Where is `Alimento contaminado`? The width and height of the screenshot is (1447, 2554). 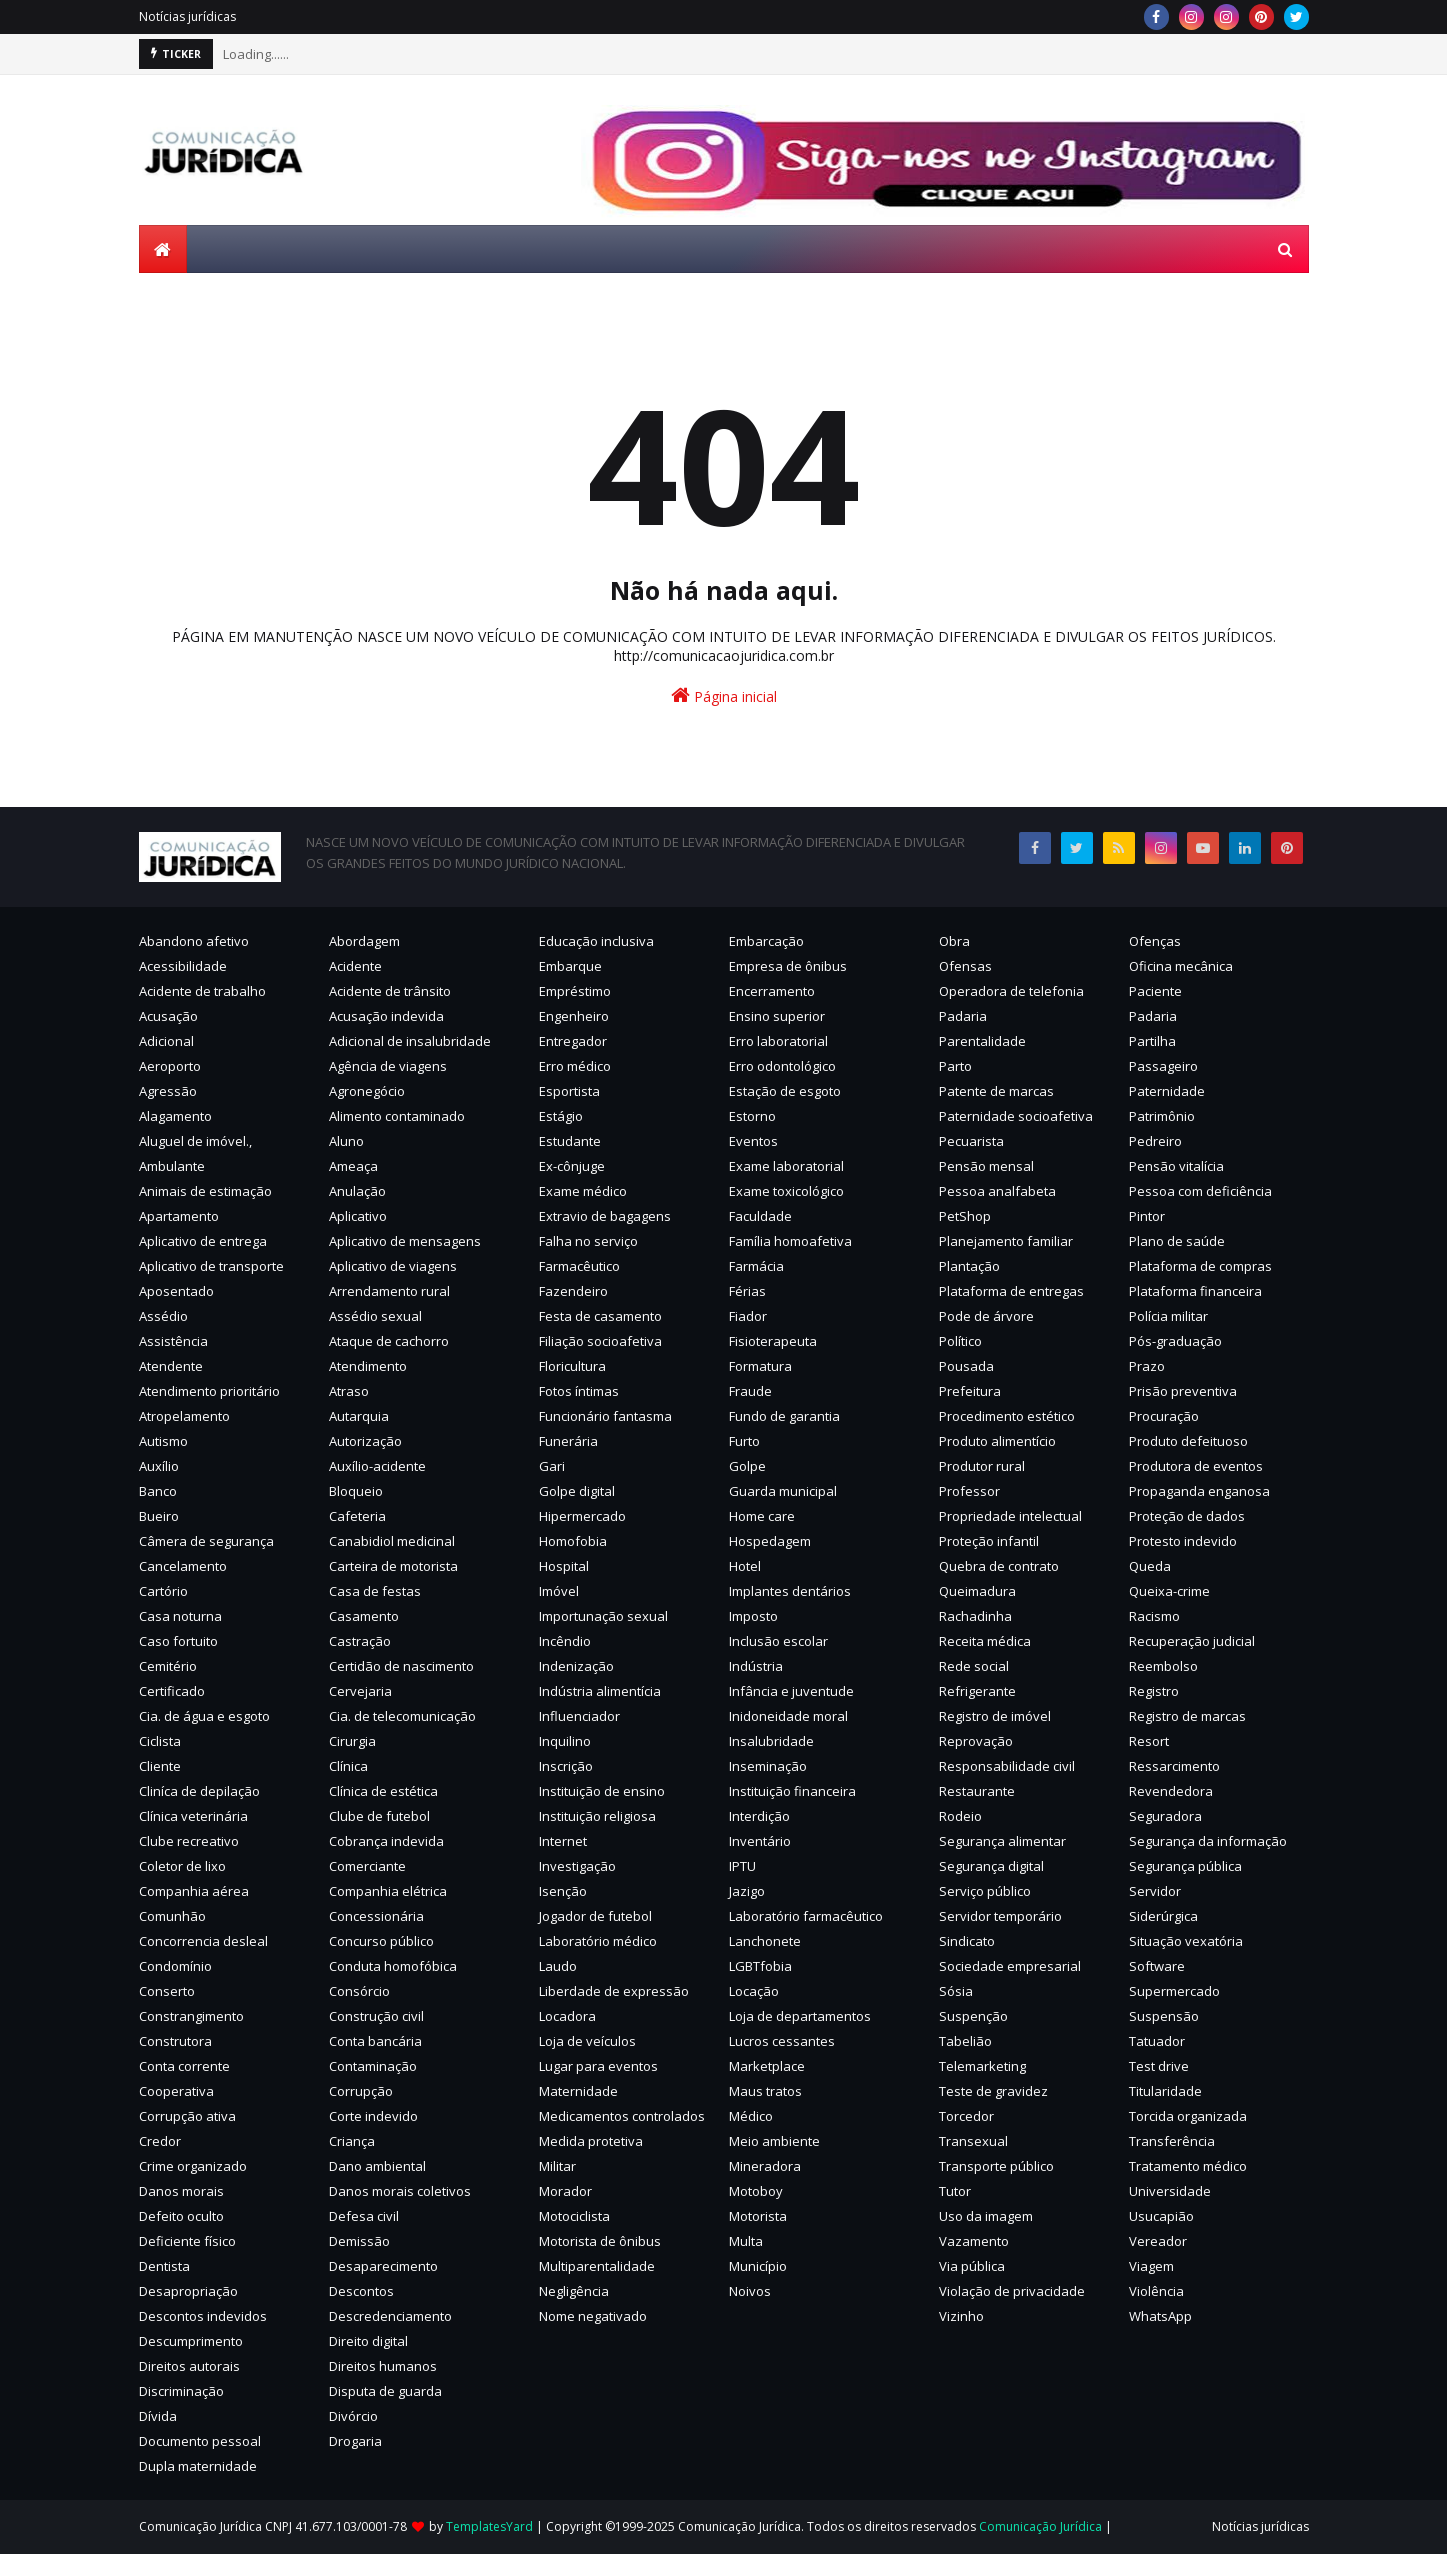 Alimento contaminado is located at coordinates (397, 1116).